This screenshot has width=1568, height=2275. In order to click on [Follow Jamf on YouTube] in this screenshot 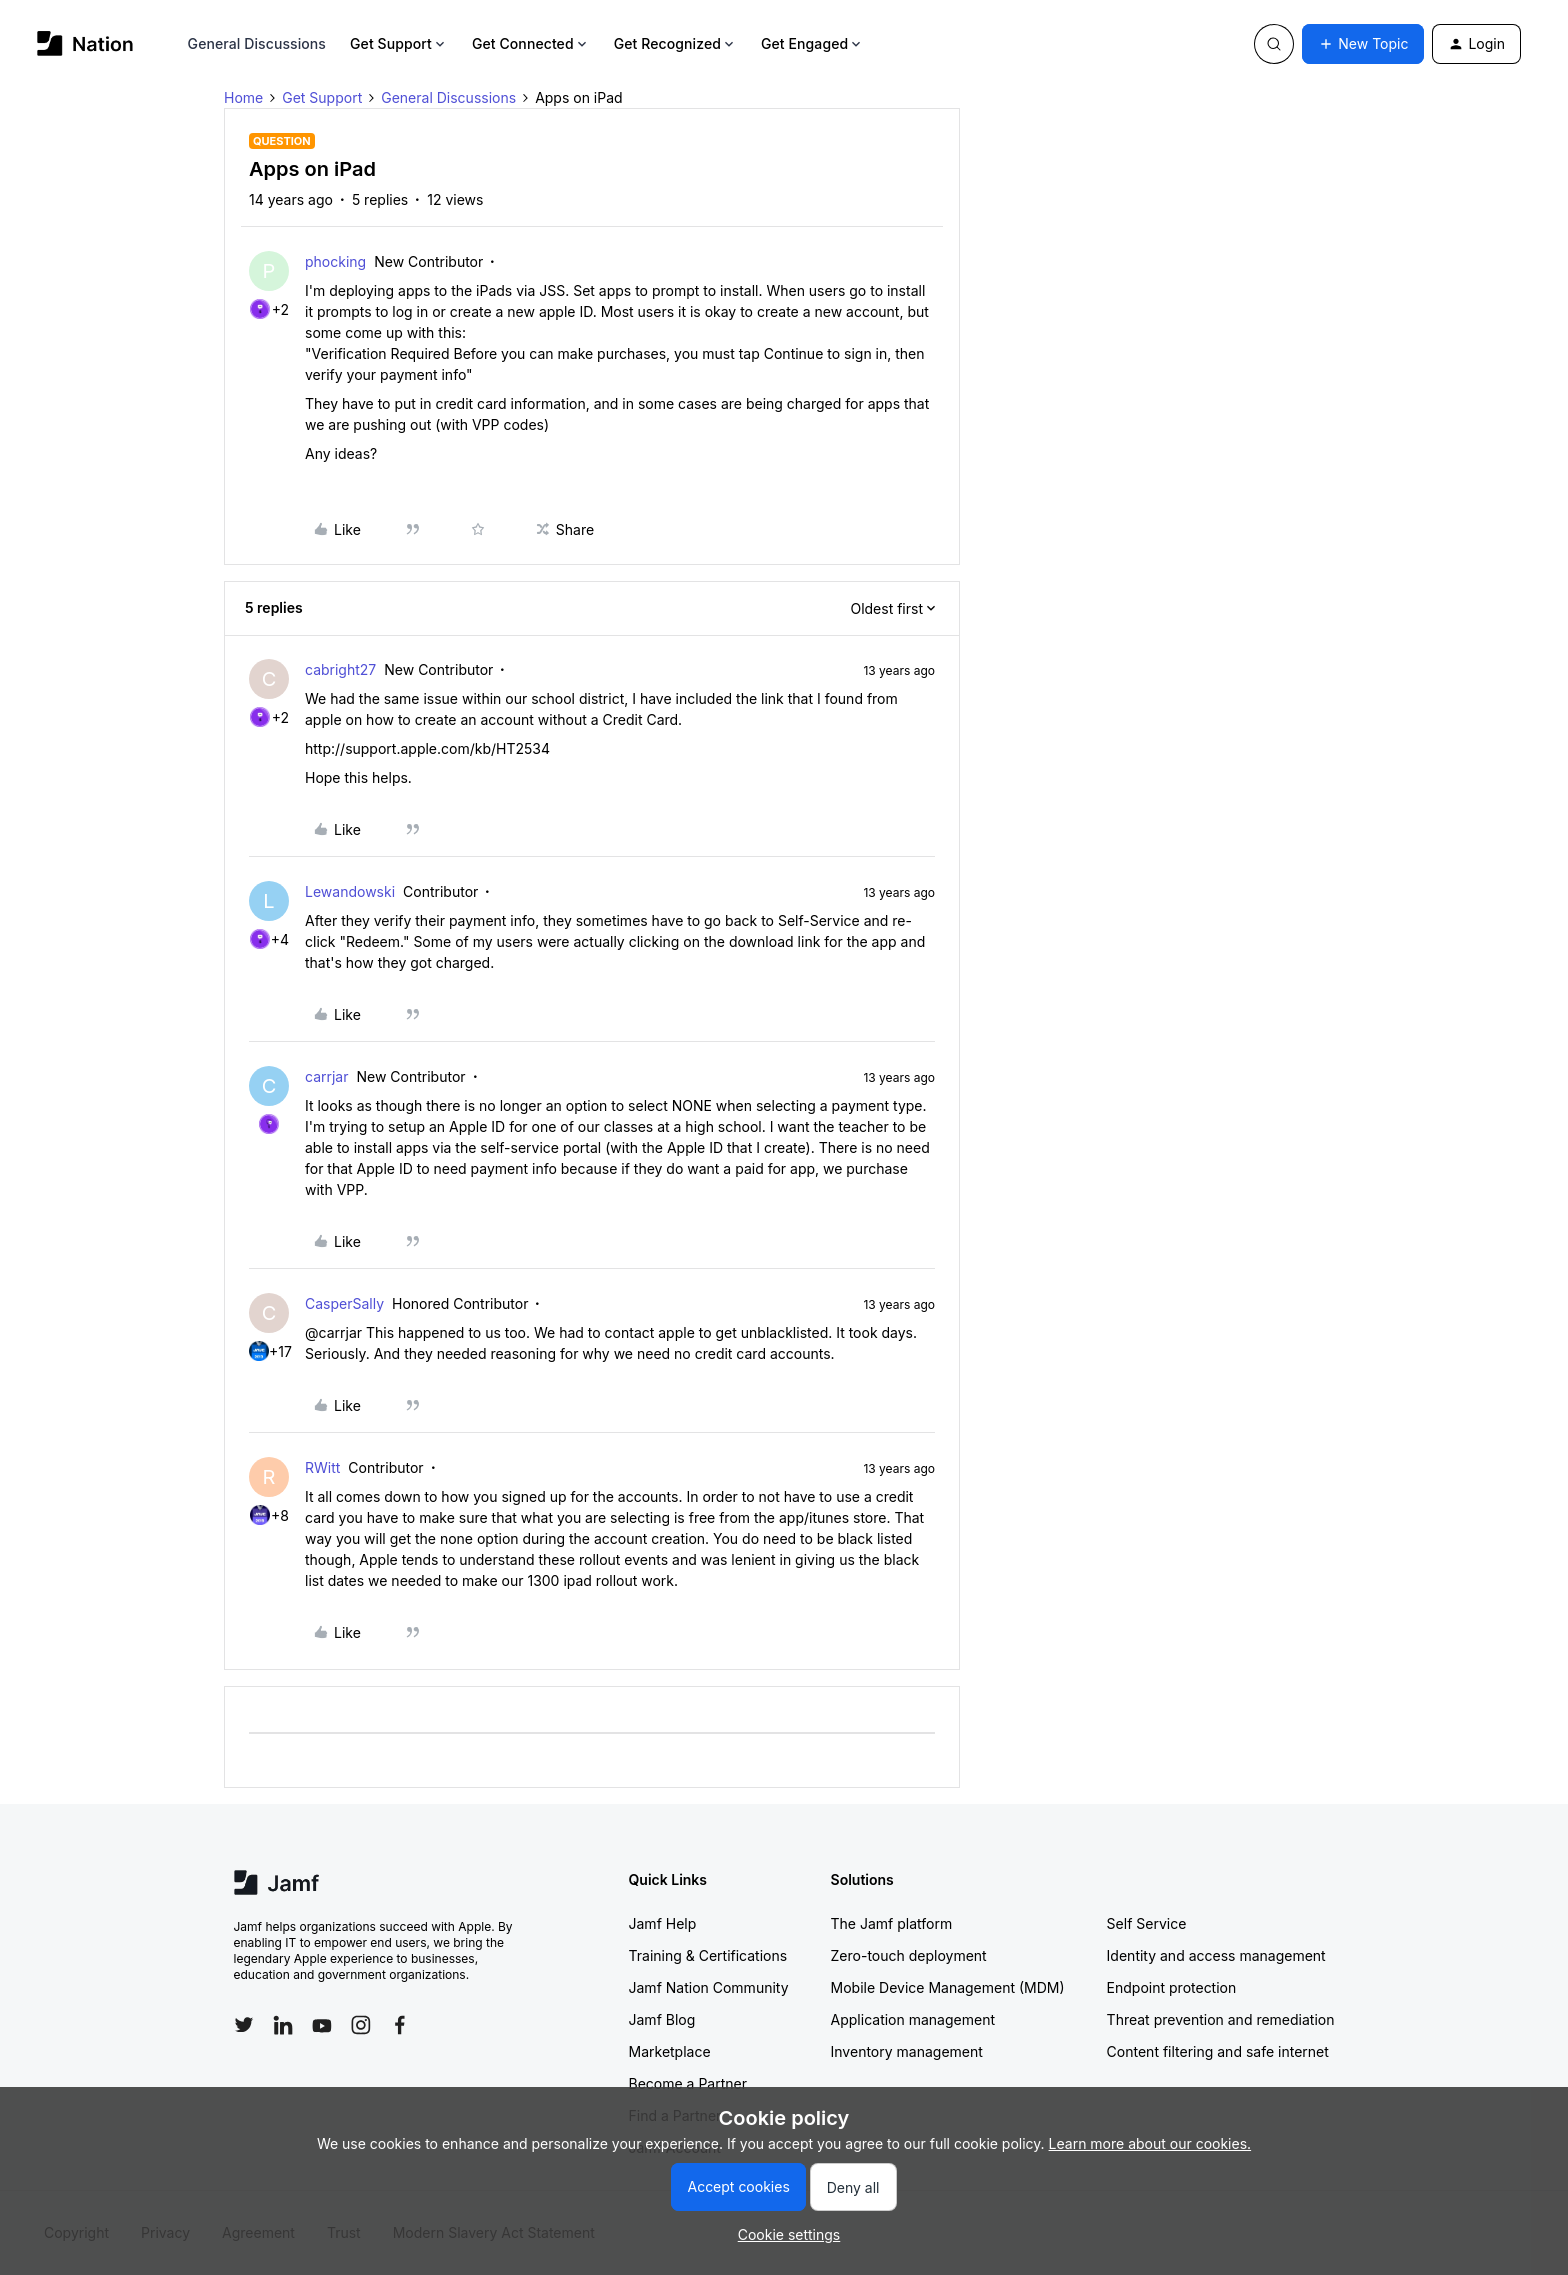, I will do `click(322, 2025)`.